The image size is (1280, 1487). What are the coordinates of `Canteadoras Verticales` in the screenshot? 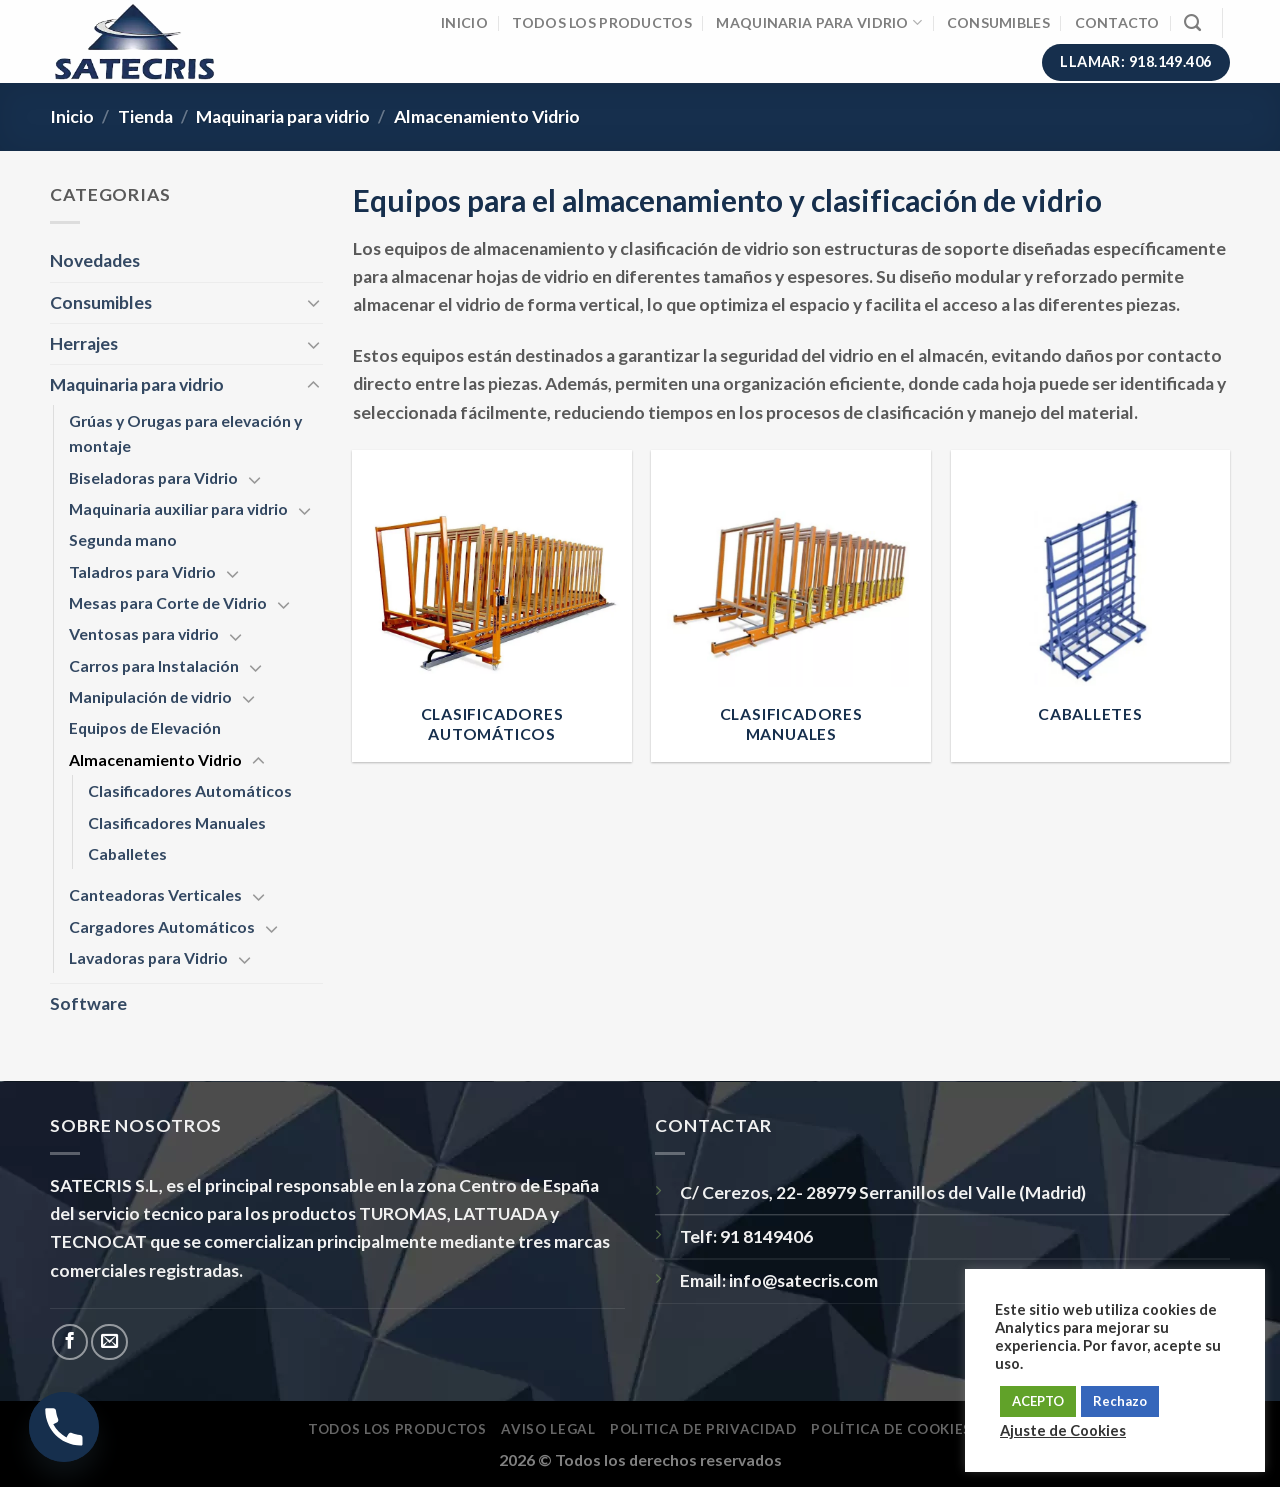 It's located at (155, 894).